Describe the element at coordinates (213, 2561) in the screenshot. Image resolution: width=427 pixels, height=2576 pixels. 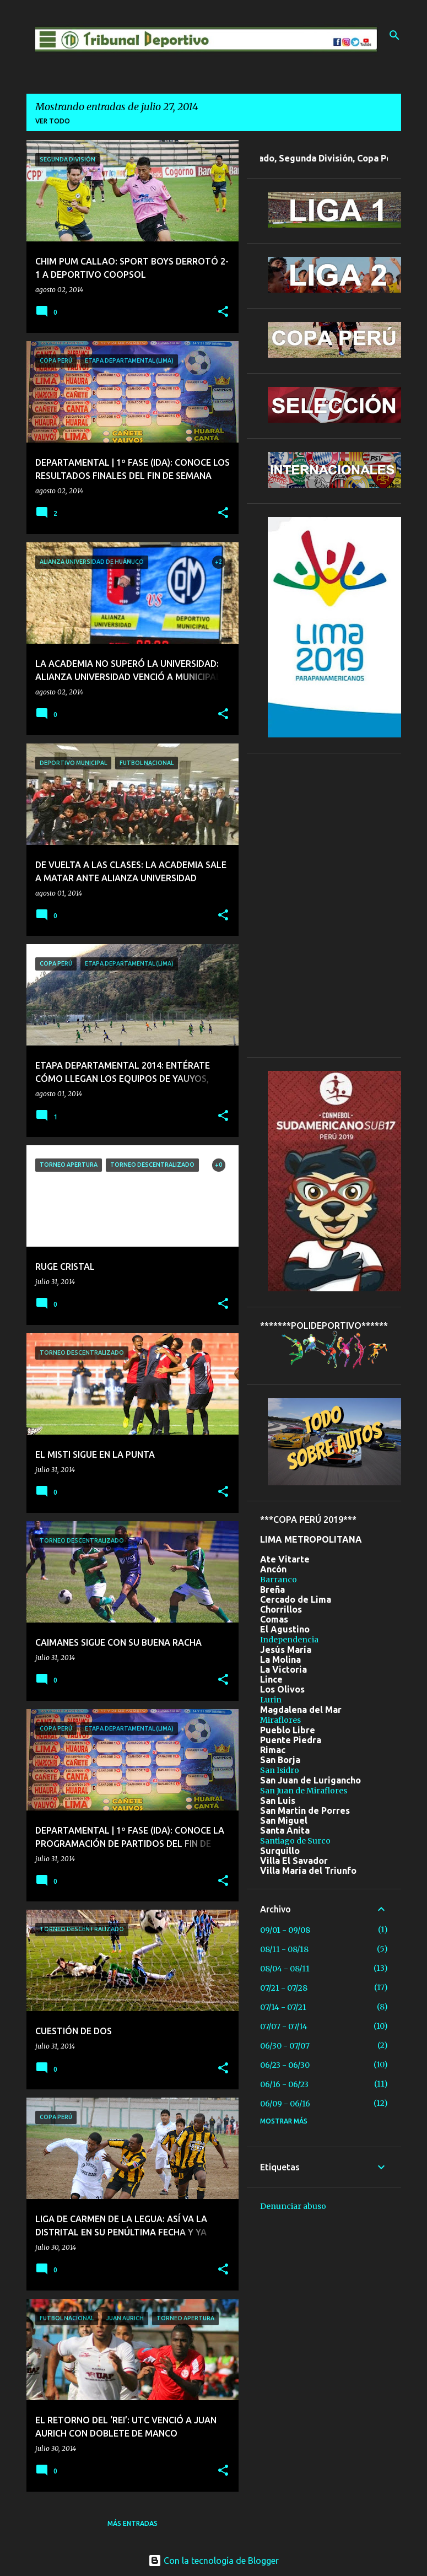
I see `Con la tecnología de Blogger` at that location.